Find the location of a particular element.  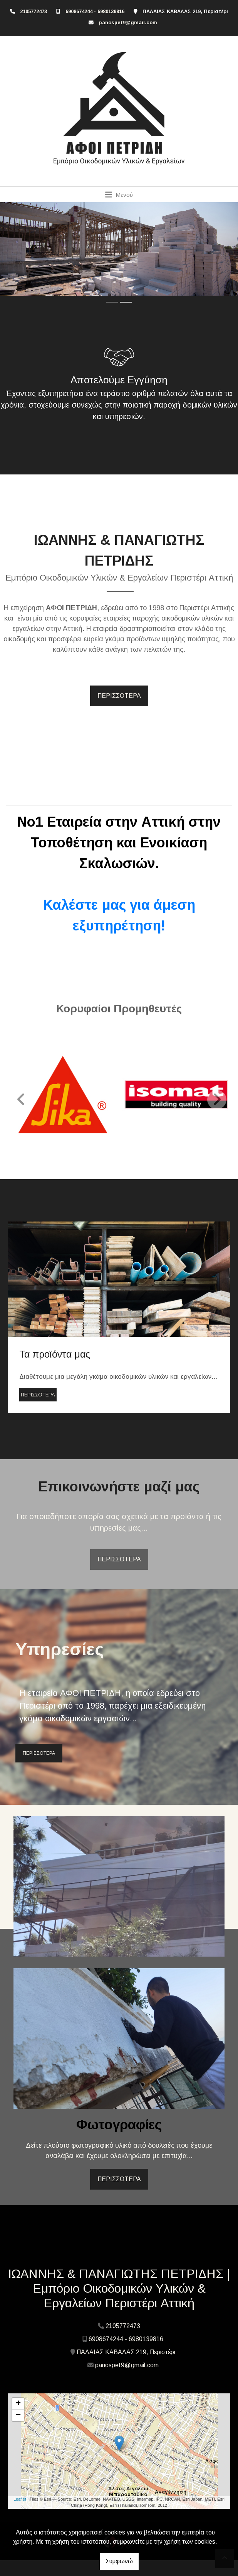

[Toggle navigation] is located at coordinates (119, 194).